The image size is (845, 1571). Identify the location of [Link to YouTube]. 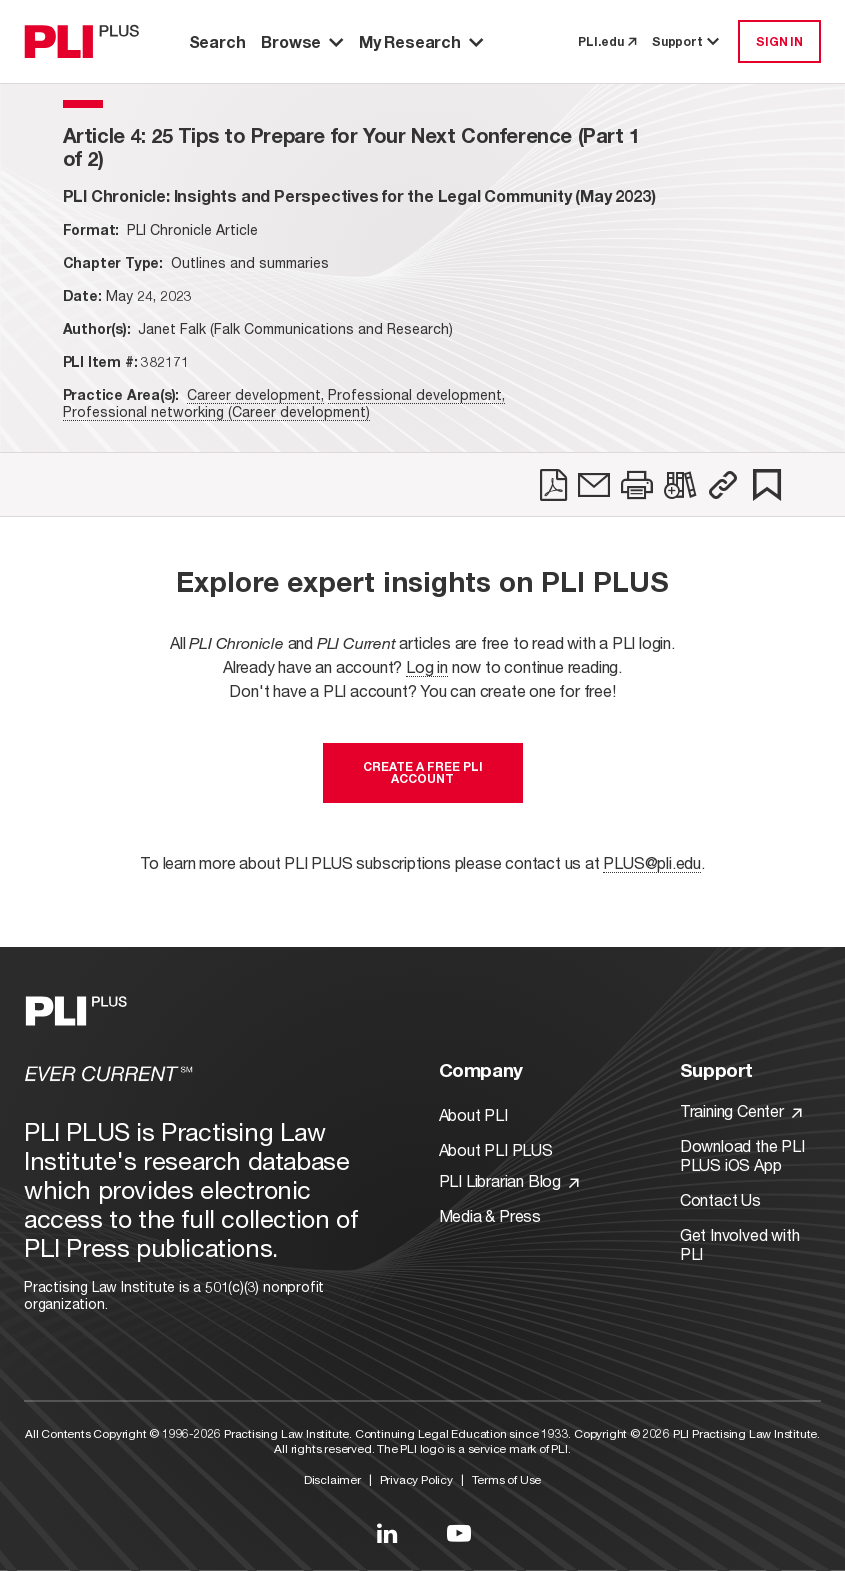
(459, 1533).